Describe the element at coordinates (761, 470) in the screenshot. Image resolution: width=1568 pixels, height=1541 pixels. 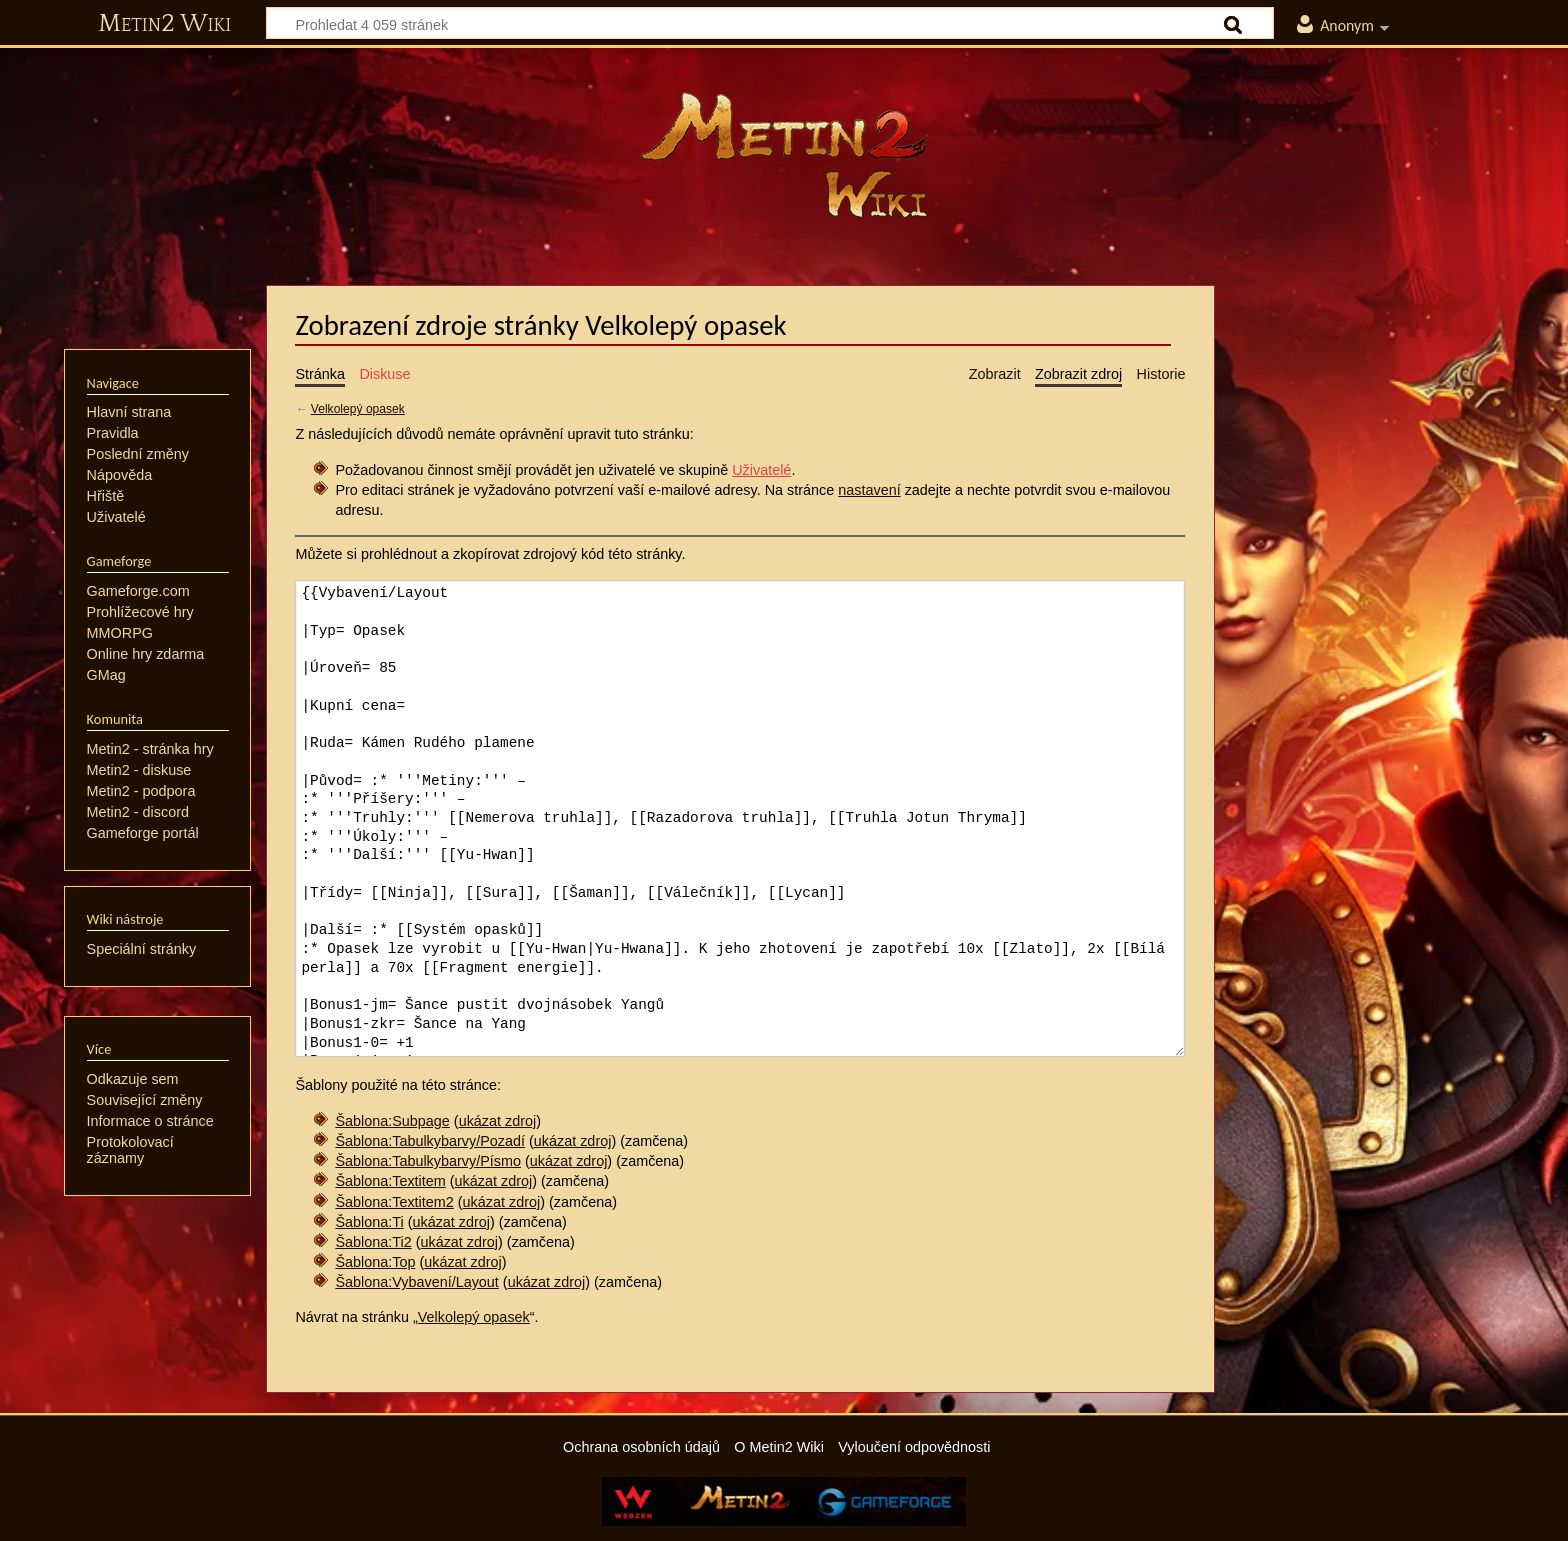
I see `Uživatelé` at that location.